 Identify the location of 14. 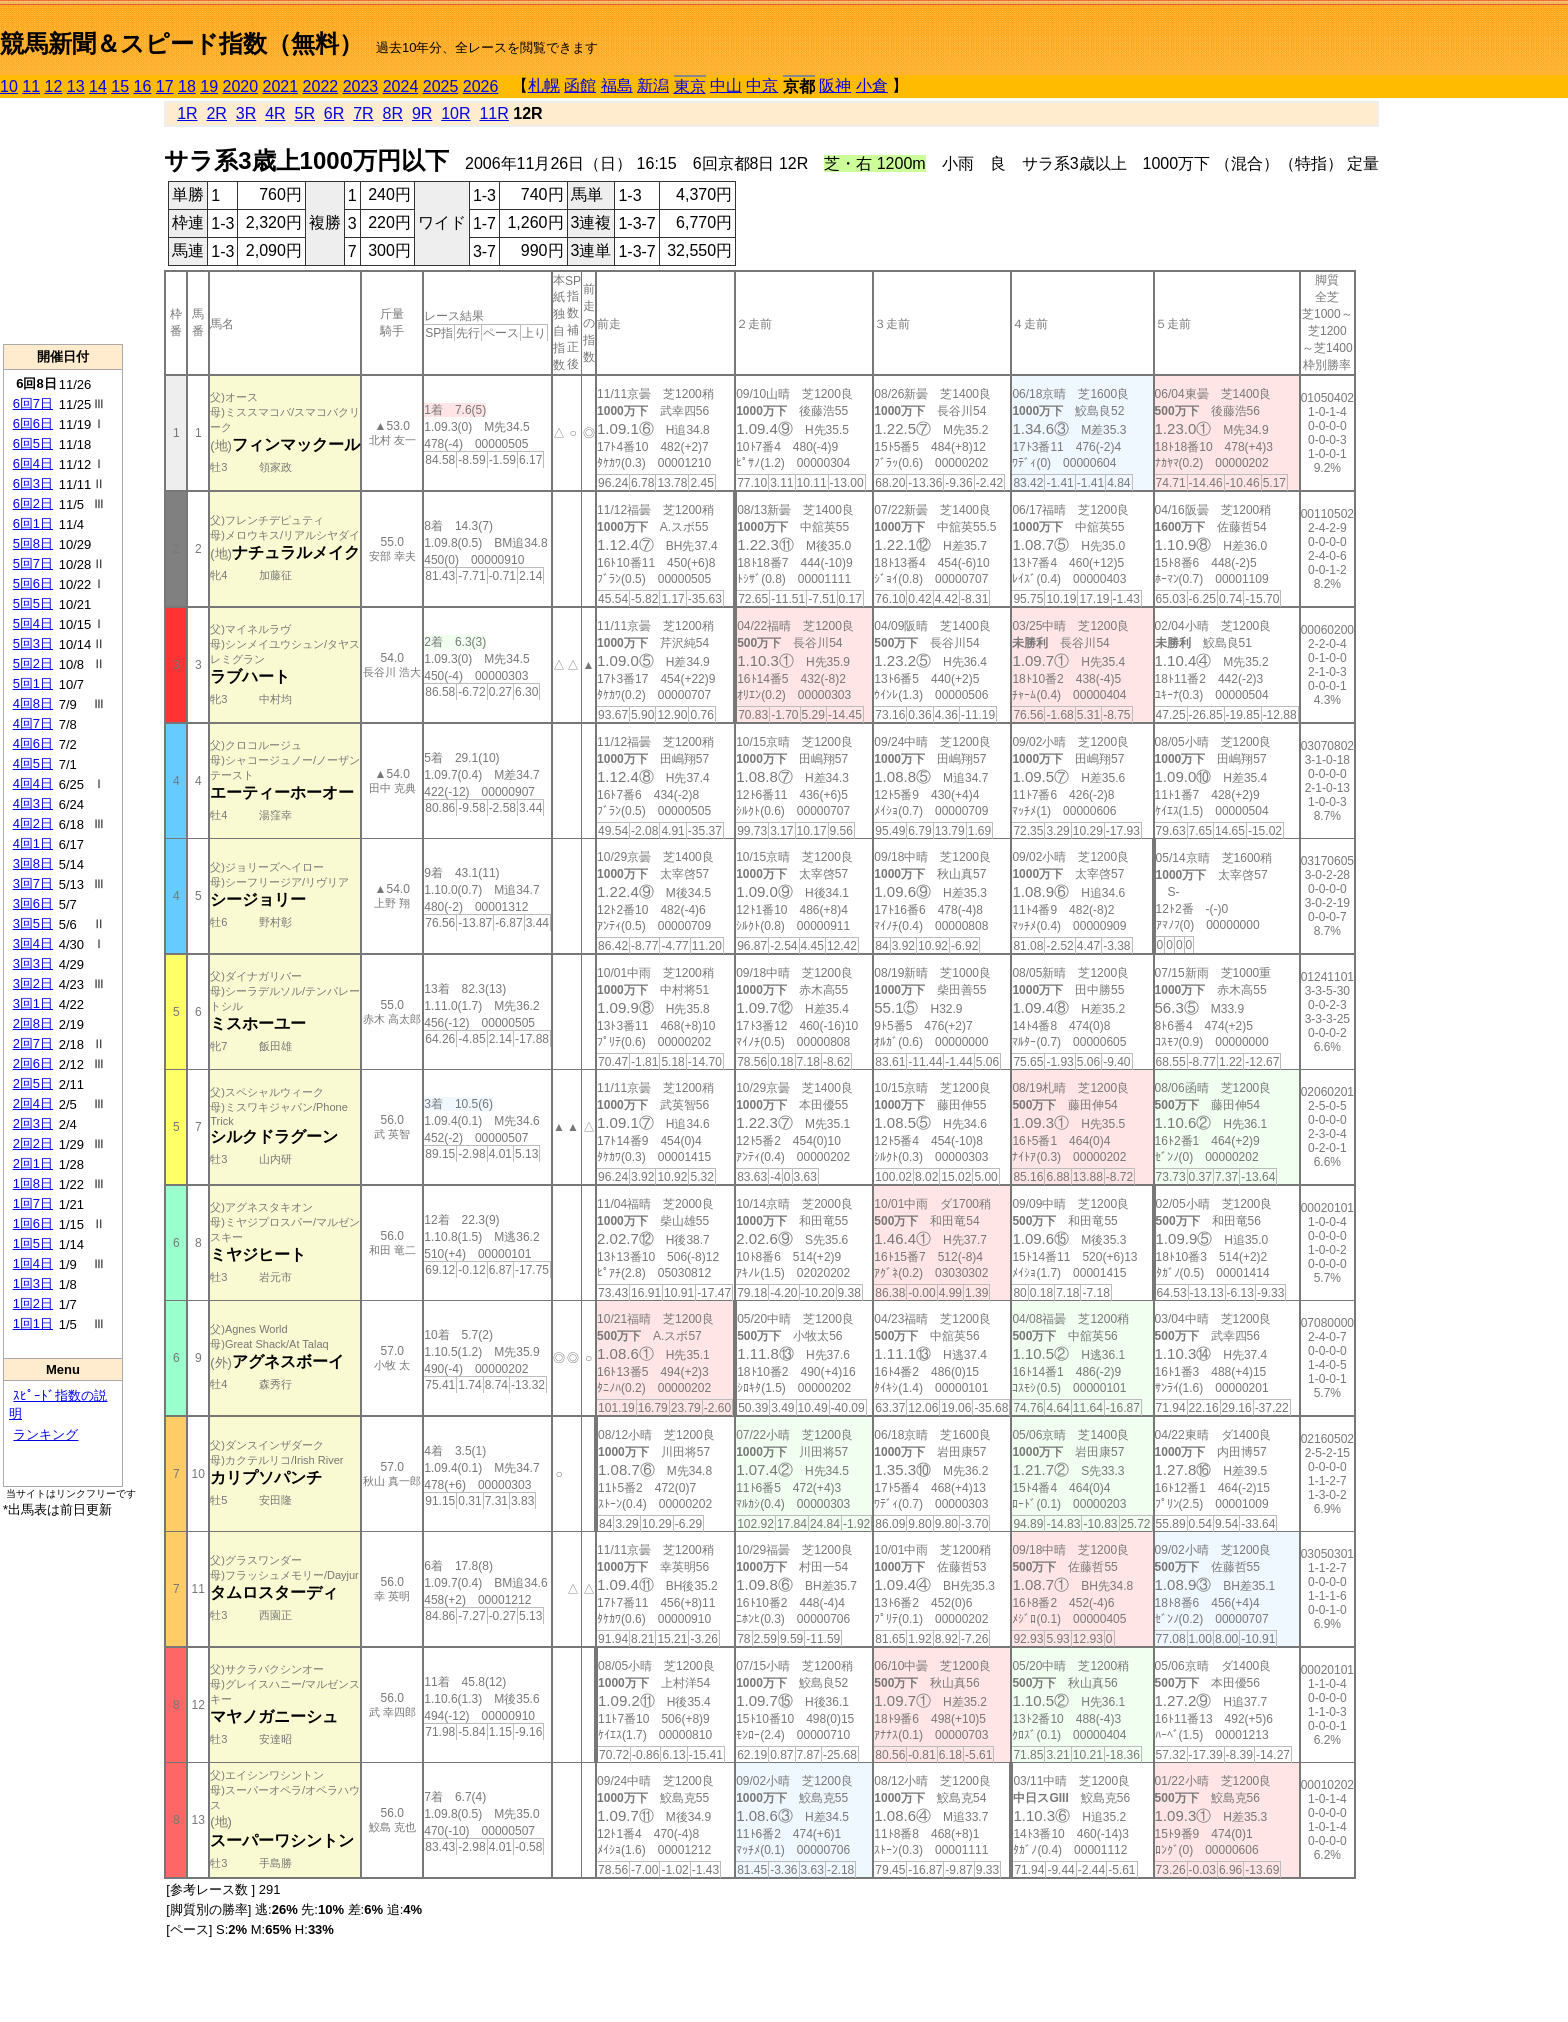
(98, 86).